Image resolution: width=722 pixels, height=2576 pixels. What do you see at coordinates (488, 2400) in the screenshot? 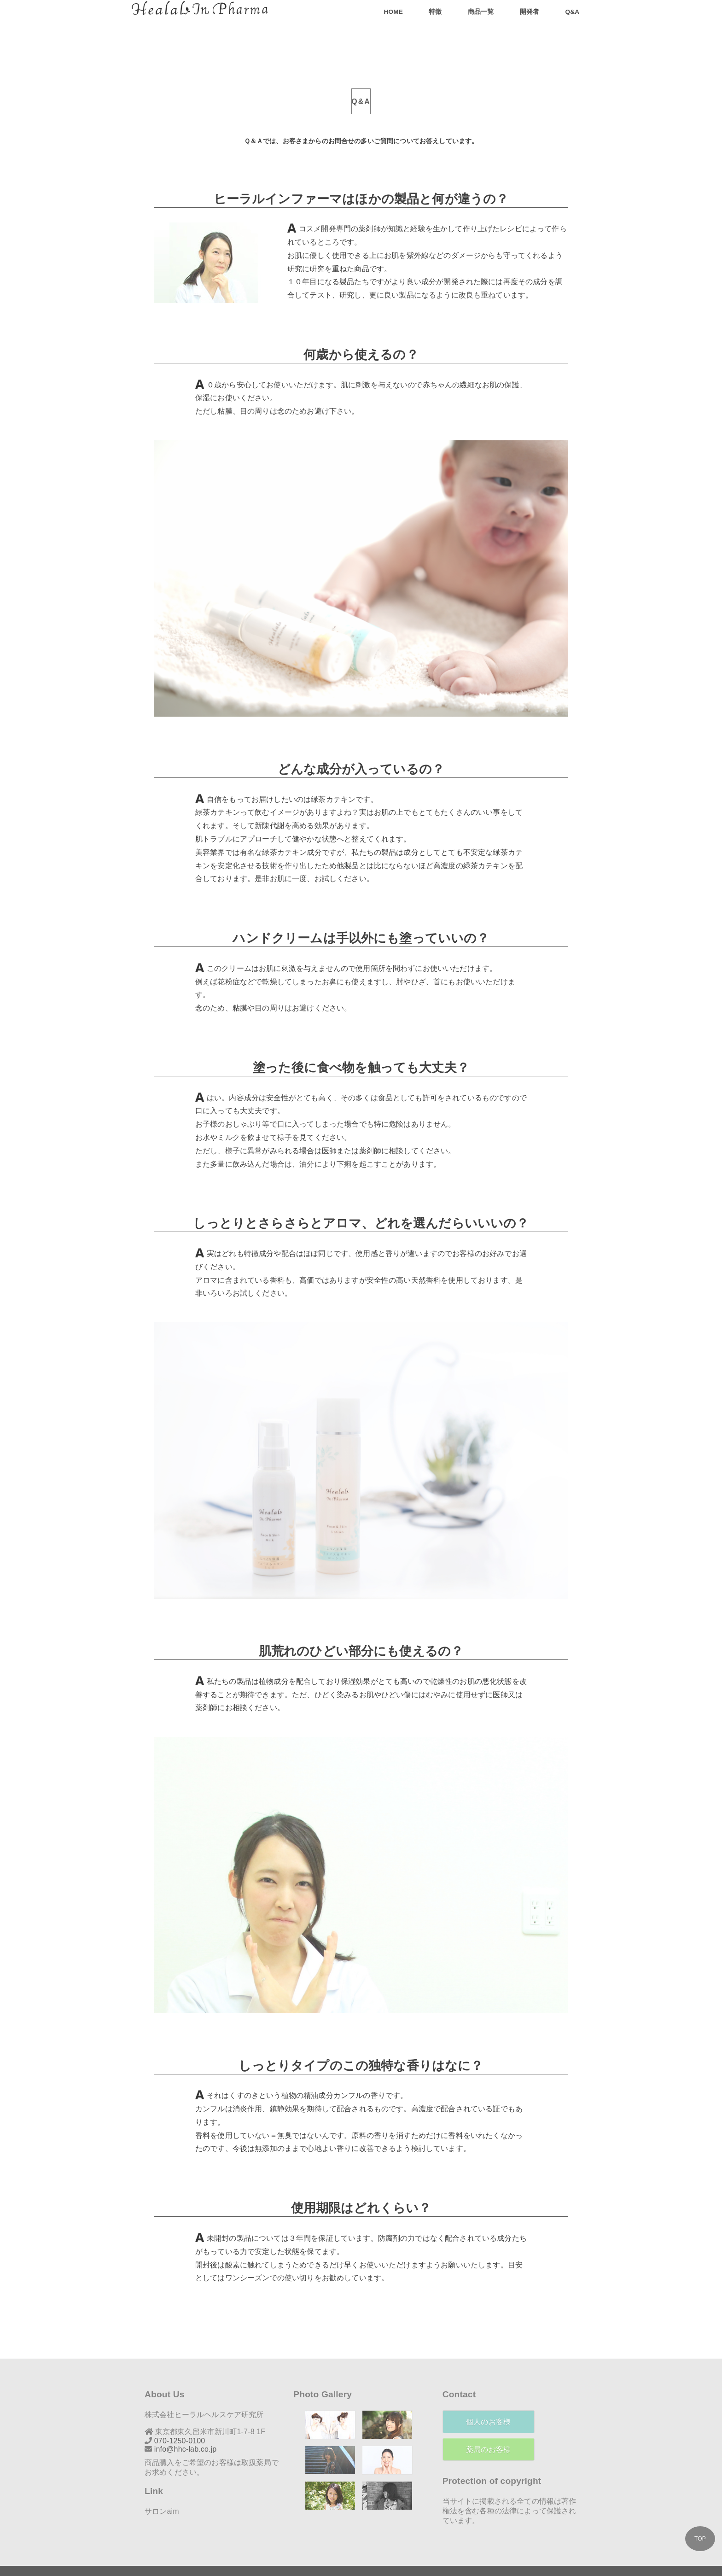
I see `個人のお客様` at bounding box center [488, 2400].